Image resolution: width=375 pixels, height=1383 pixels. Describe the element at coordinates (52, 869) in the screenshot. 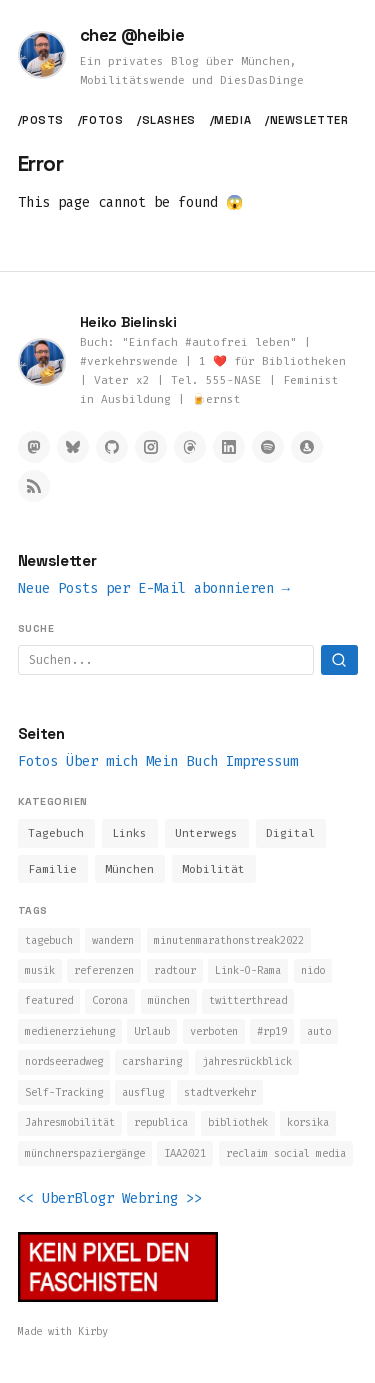

I see `Familie` at that location.